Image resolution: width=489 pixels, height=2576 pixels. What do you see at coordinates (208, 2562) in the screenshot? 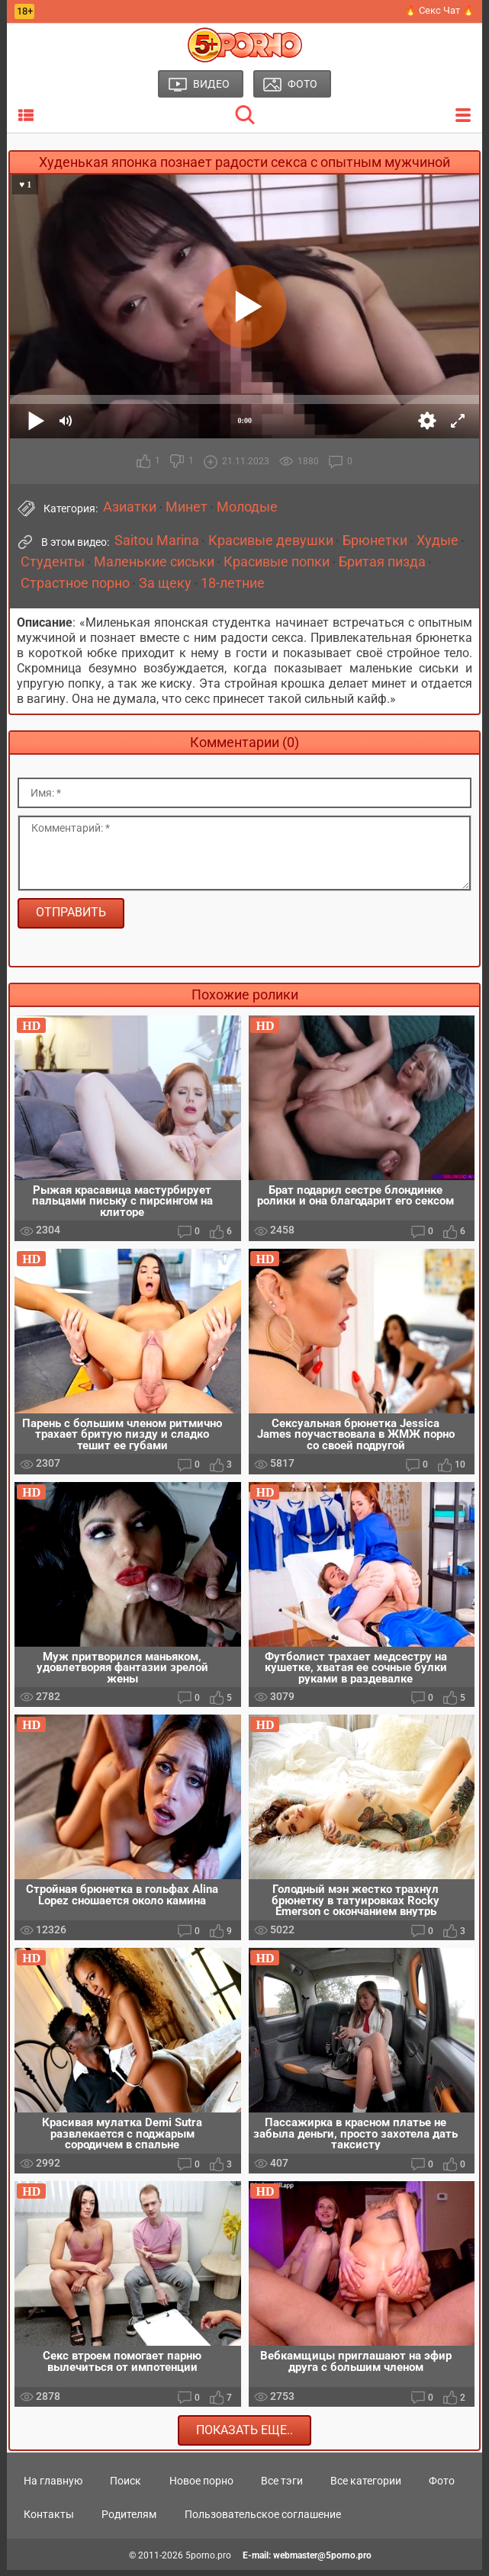
I see `5porno.pro` at bounding box center [208, 2562].